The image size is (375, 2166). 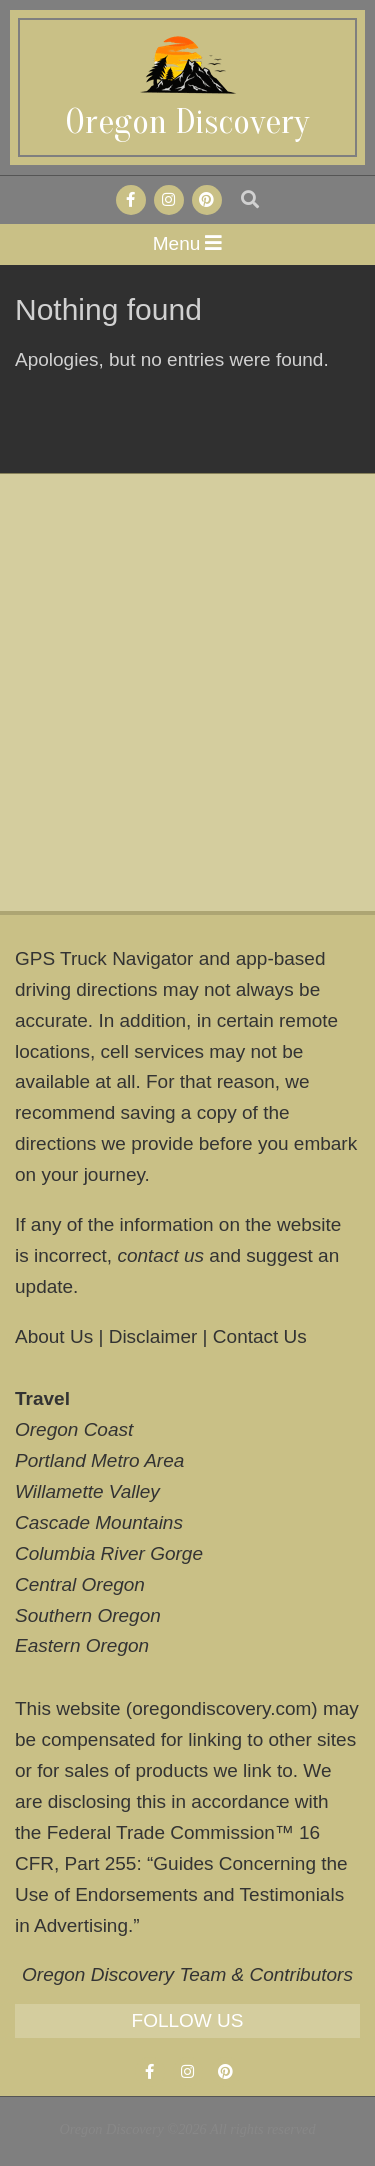 I want to click on Guides Concerning the Use of Endorsements and Testimonials in Advertising, so click(x=181, y=1894).